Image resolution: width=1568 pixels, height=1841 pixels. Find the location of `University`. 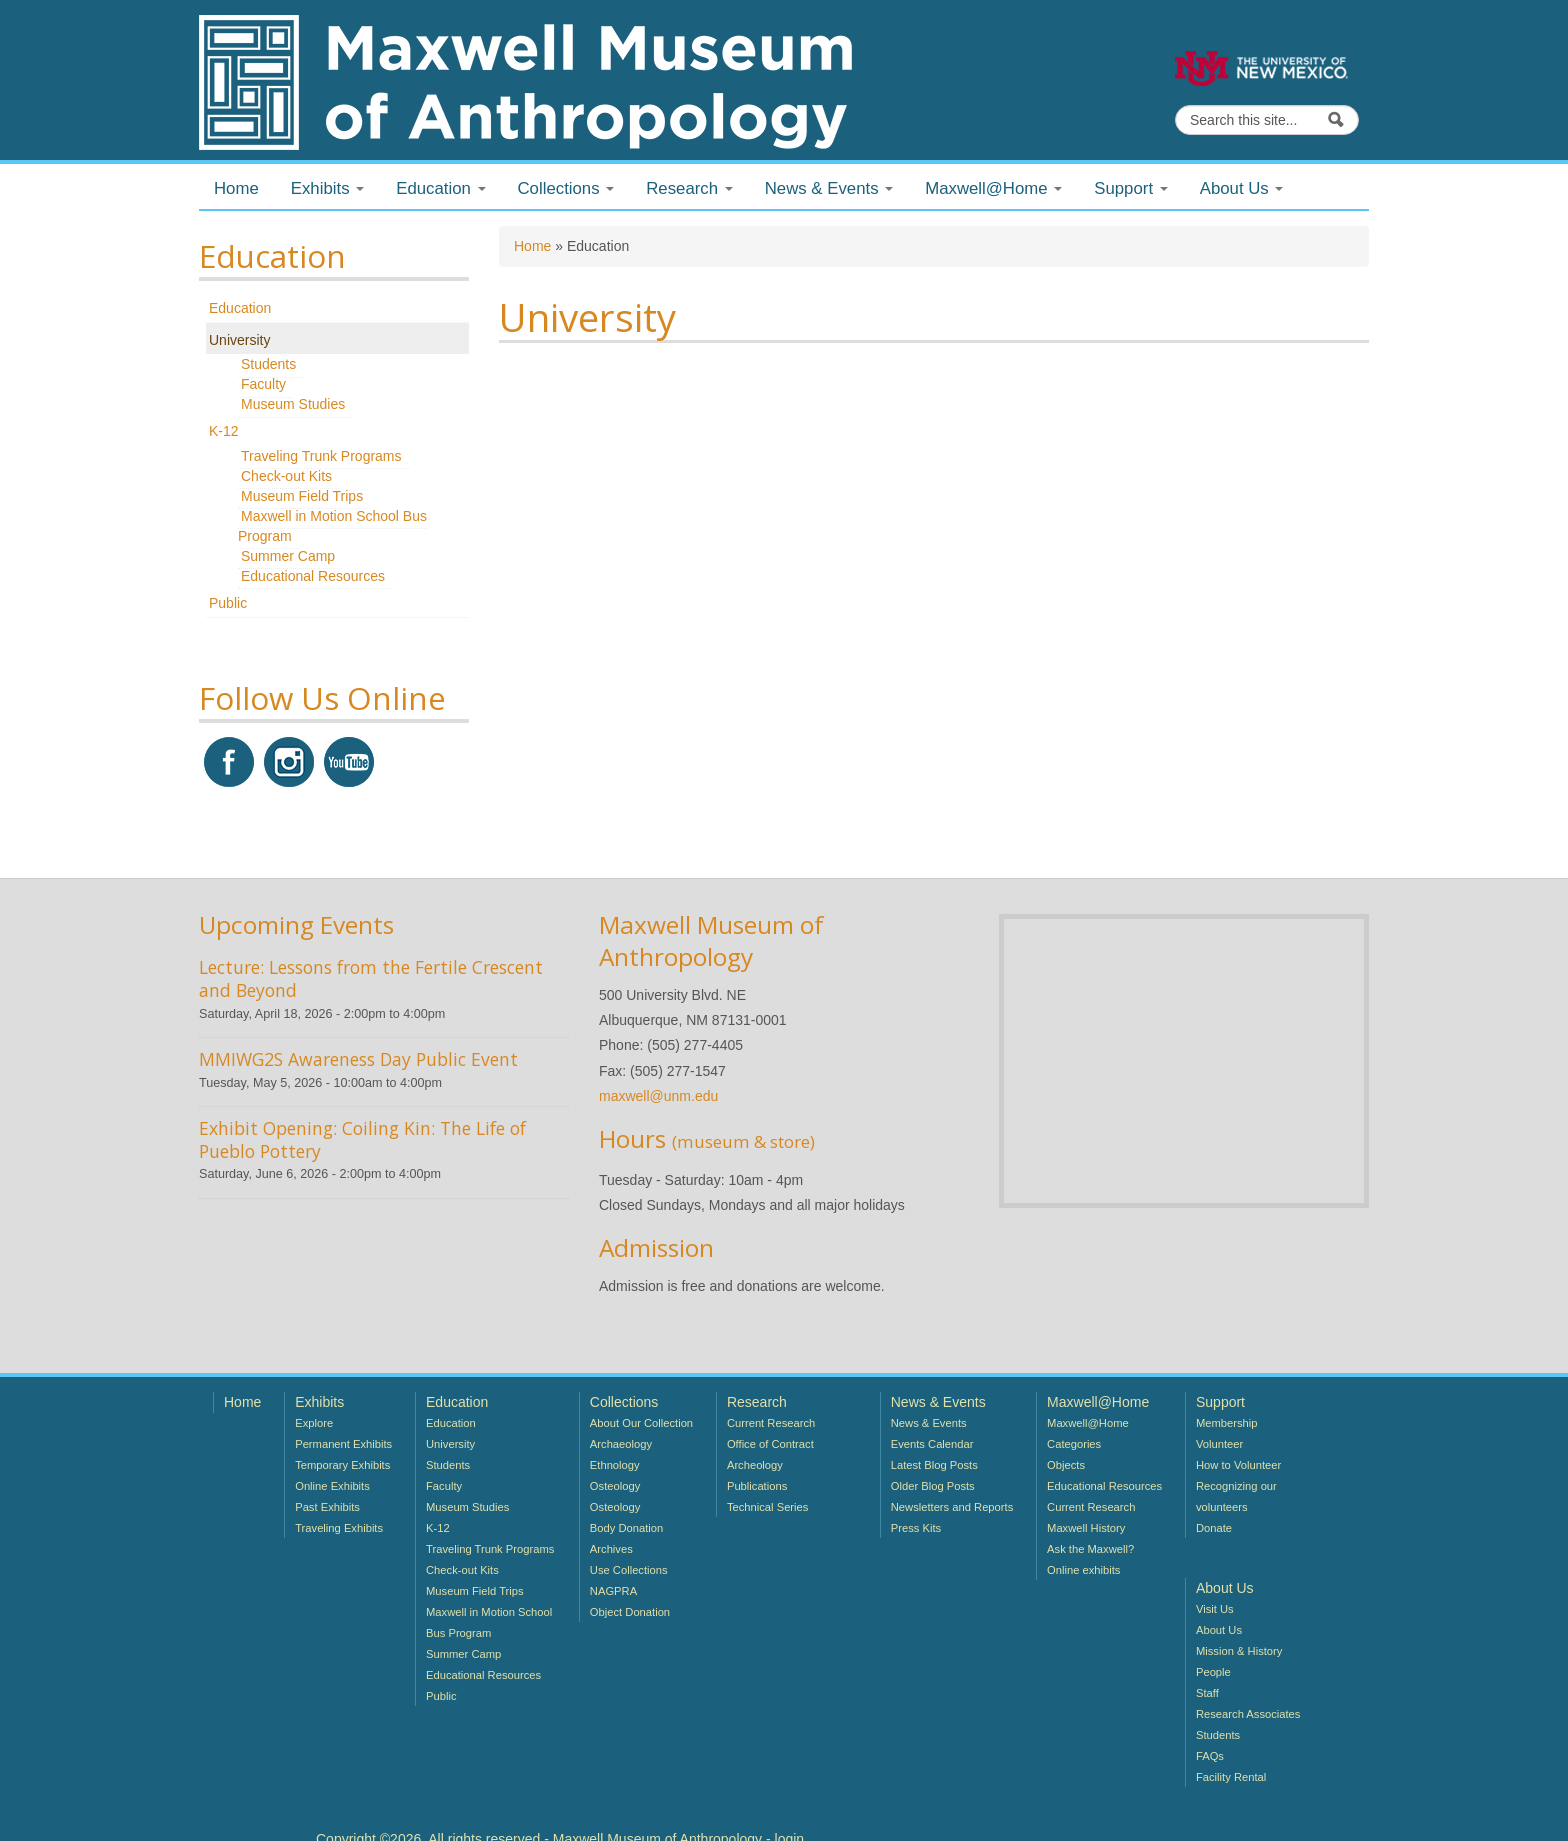

University is located at coordinates (239, 340).